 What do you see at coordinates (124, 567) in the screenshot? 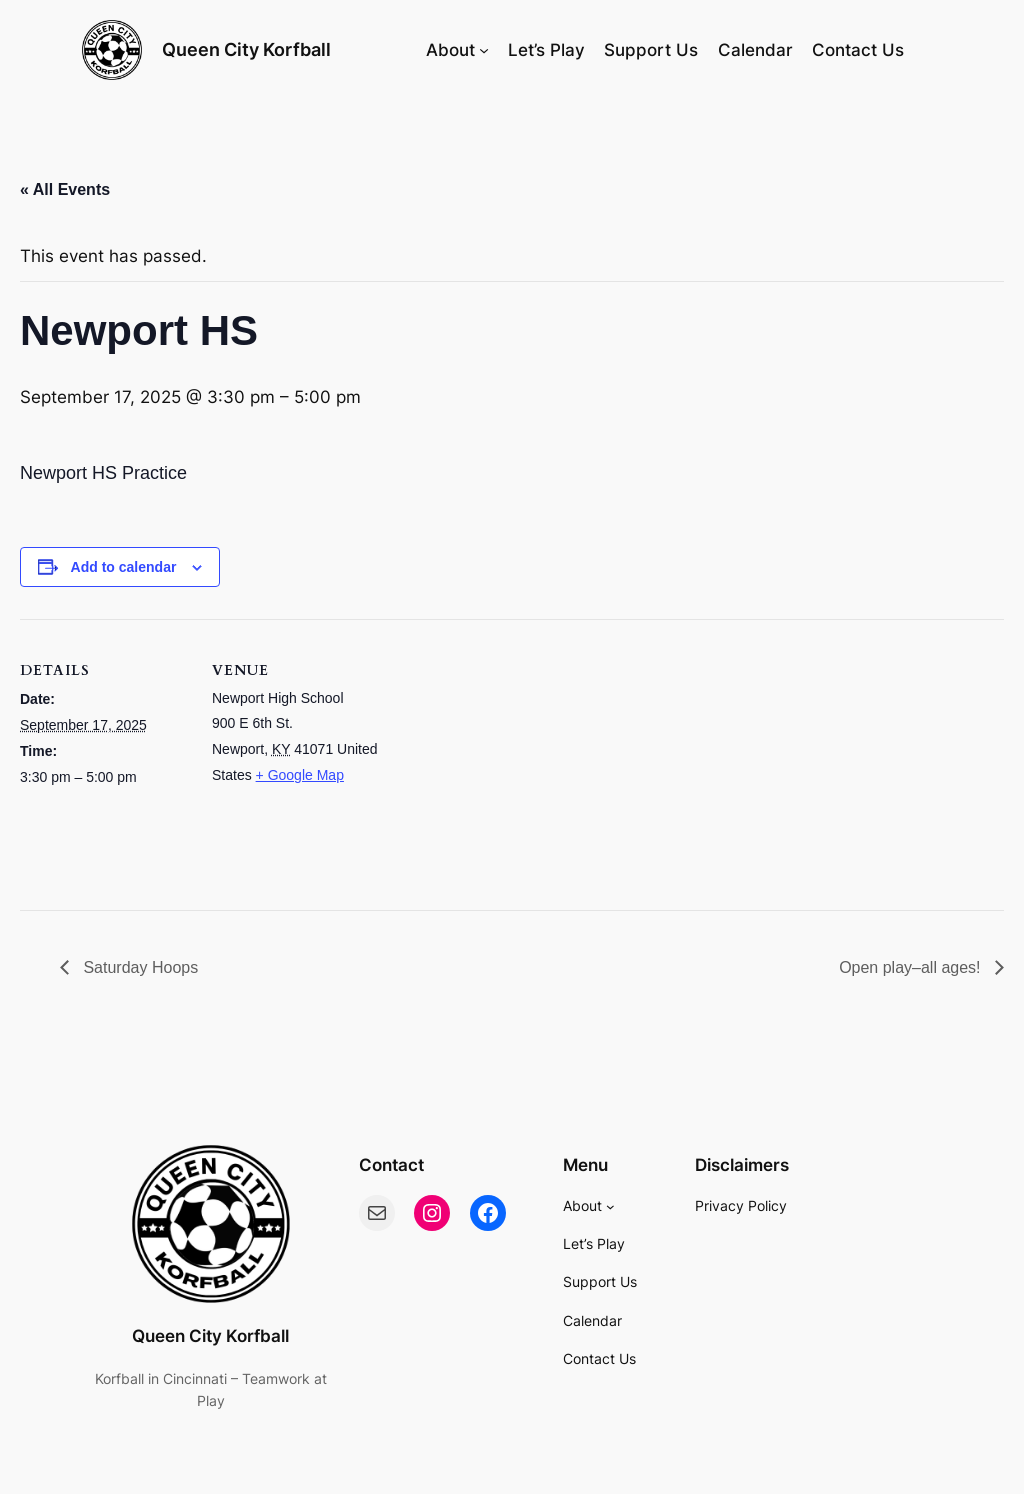
I see `Add to calendar [View links to add events to your calendar]` at bounding box center [124, 567].